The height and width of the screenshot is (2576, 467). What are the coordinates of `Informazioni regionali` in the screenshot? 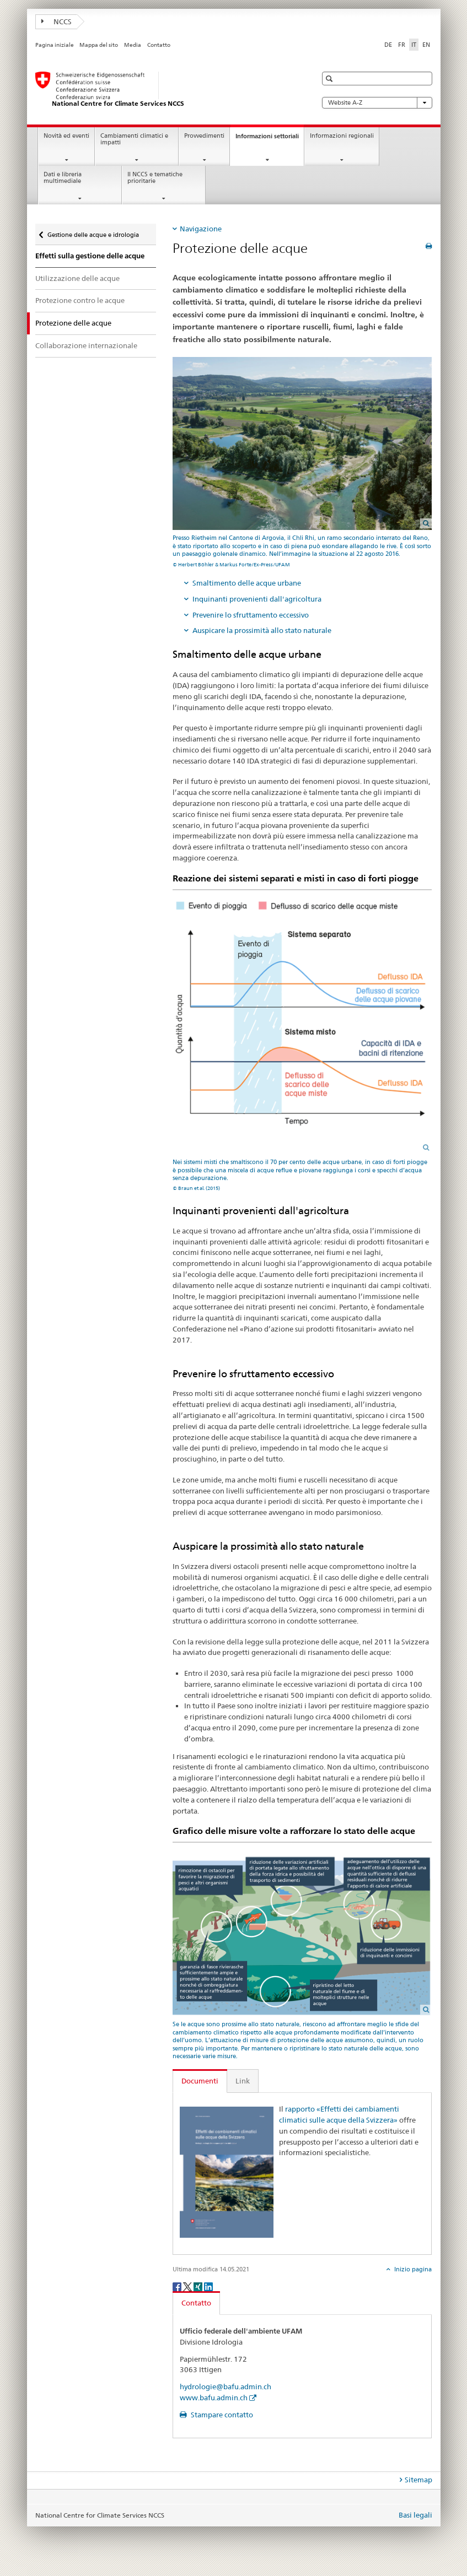 It's located at (342, 135).